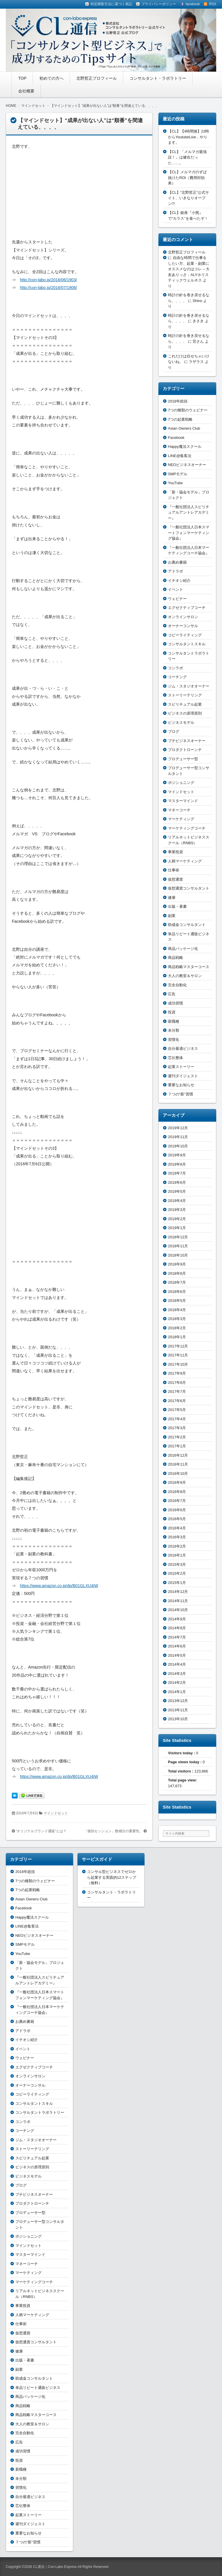 The width and height of the screenshot is (222, 2576). Describe the element at coordinates (179, 580) in the screenshot. I see `イチオシ紹介` at that location.